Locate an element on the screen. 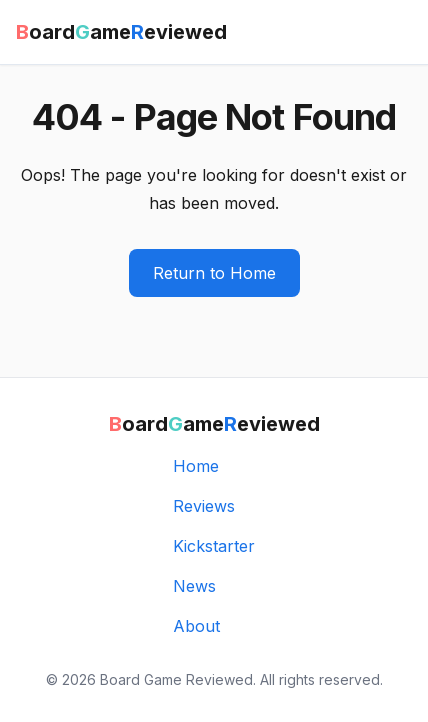 The height and width of the screenshot is (722, 428). News is located at coordinates (194, 586).